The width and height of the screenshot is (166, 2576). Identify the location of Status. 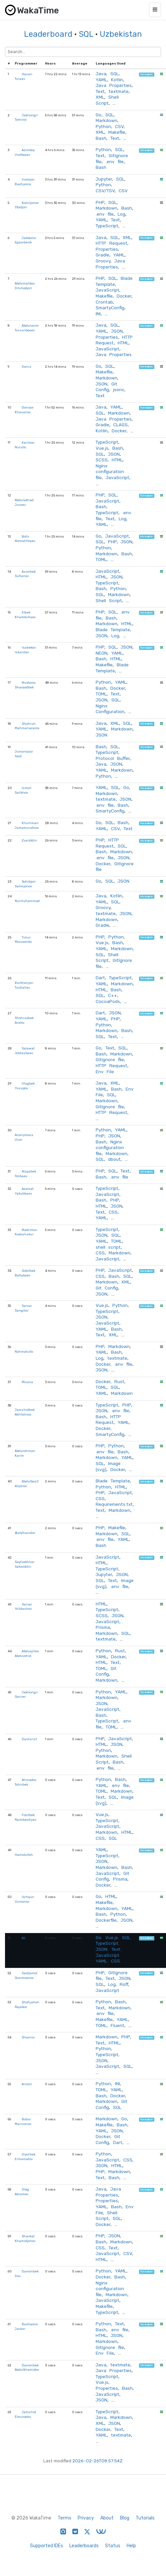
(112, 2546).